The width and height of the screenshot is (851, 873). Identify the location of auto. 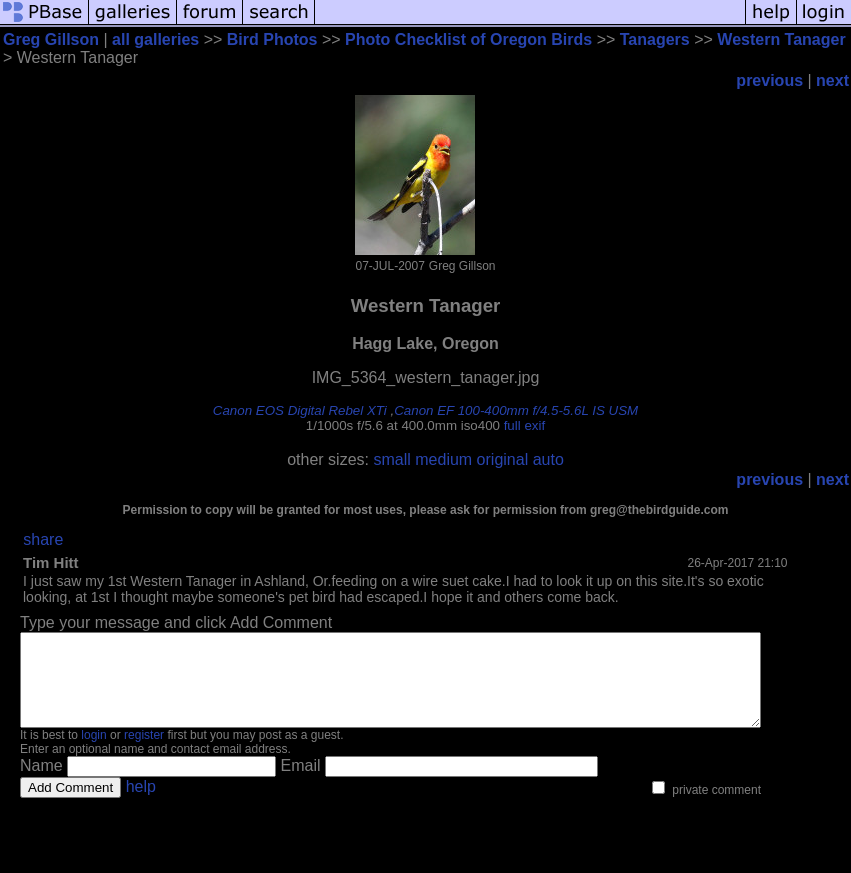
(548, 459).